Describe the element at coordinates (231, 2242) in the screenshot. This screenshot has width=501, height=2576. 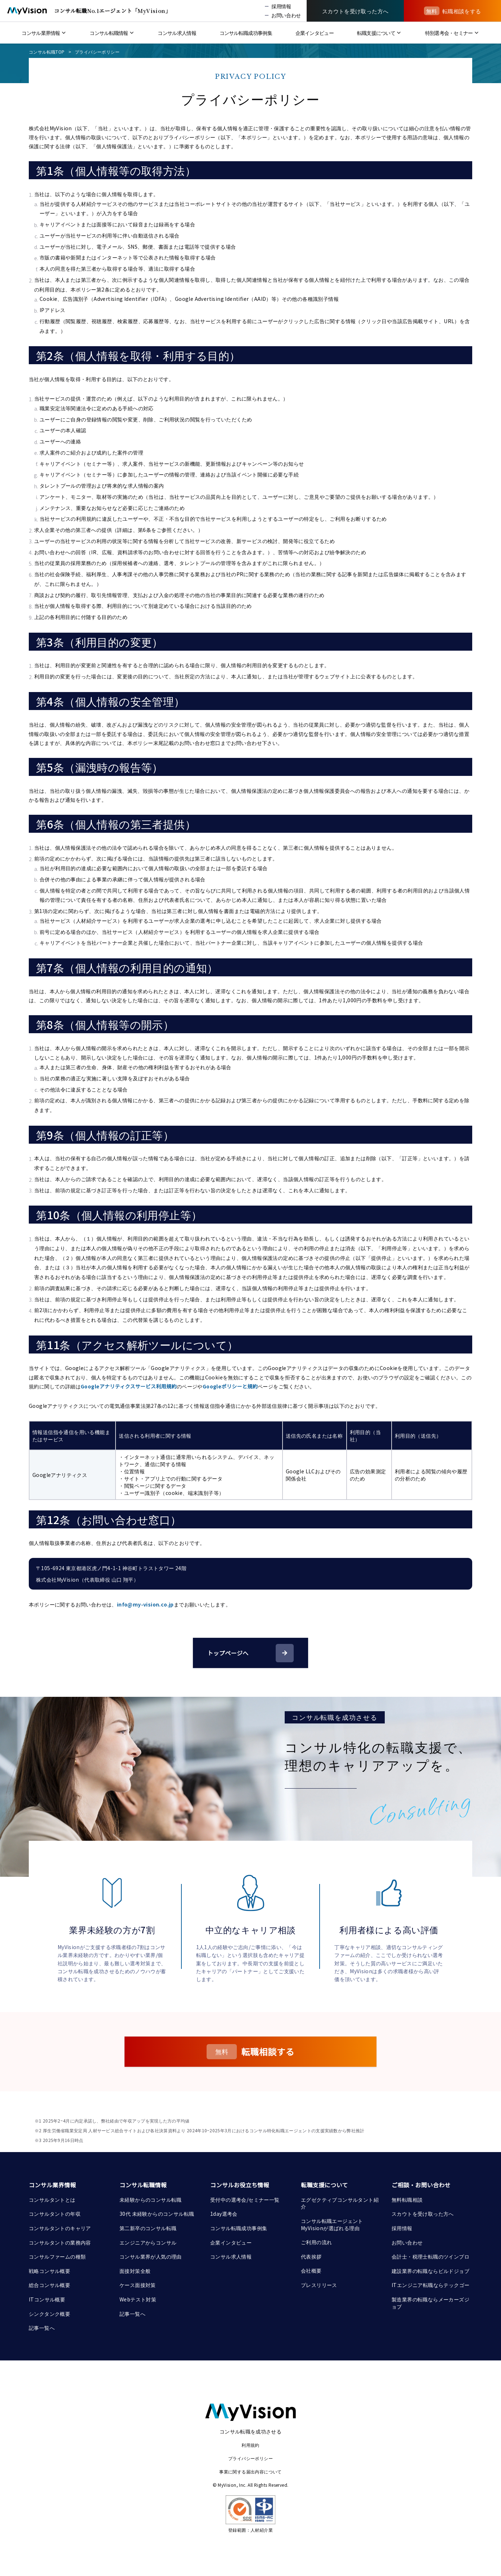
I see `企業インタビュー` at that location.